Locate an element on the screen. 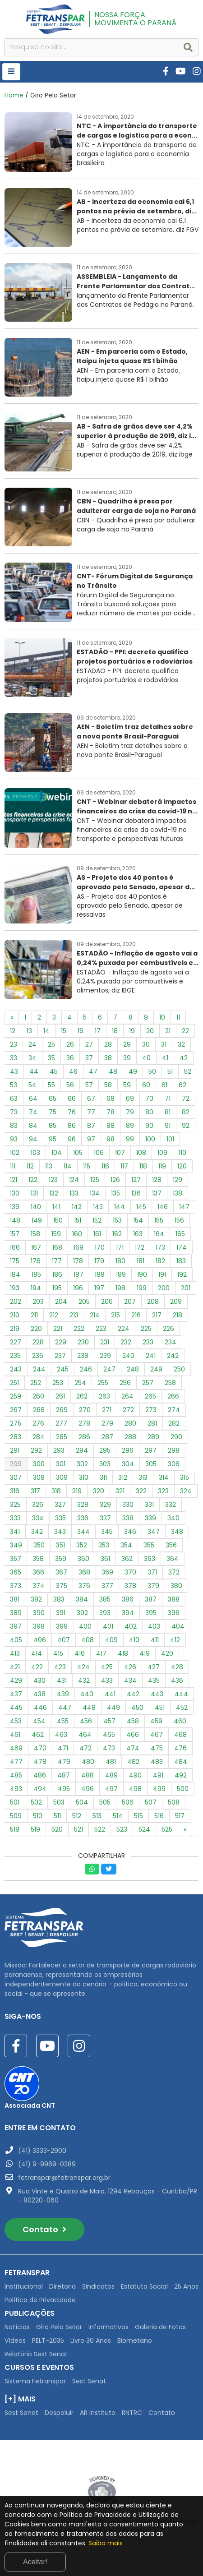  244 is located at coordinates (39, 1369).